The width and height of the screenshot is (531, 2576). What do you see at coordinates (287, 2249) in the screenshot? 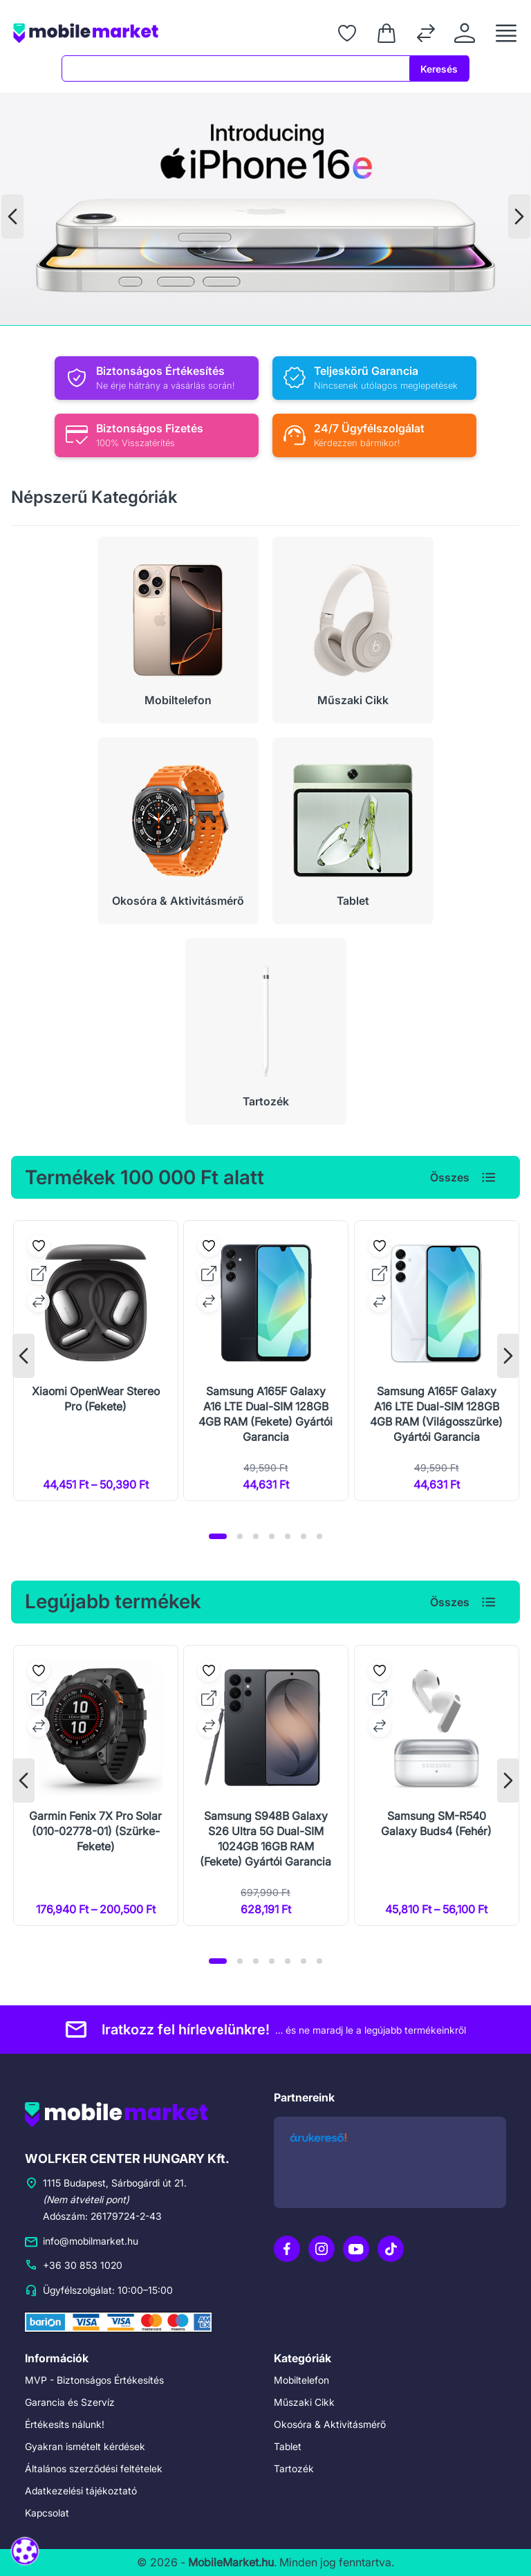
I see `[Facebook]` at bounding box center [287, 2249].